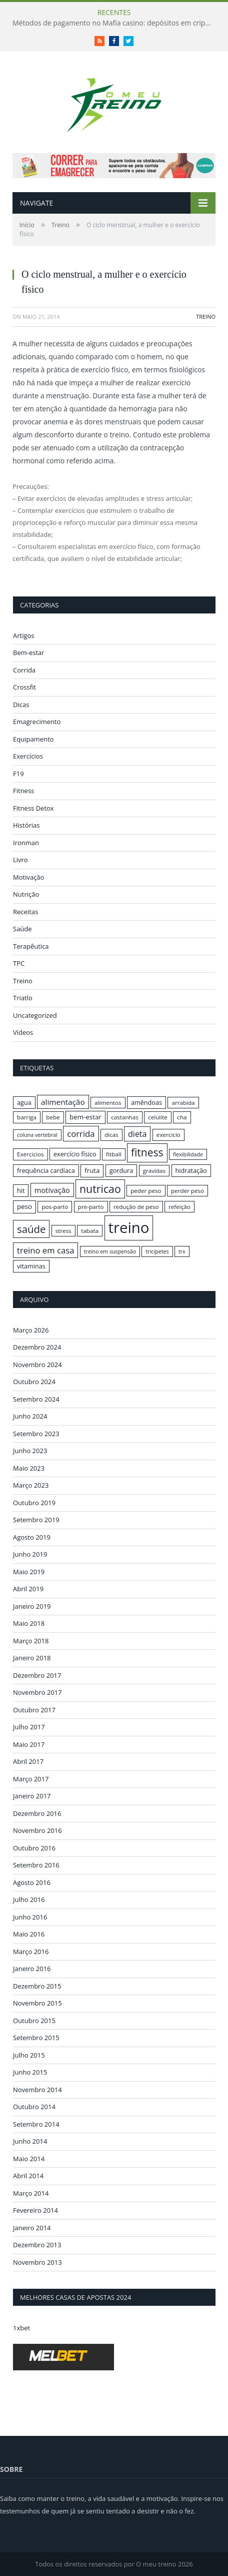 The height and width of the screenshot is (2576, 228). I want to click on Outubro 2017, so click(34, 1709).